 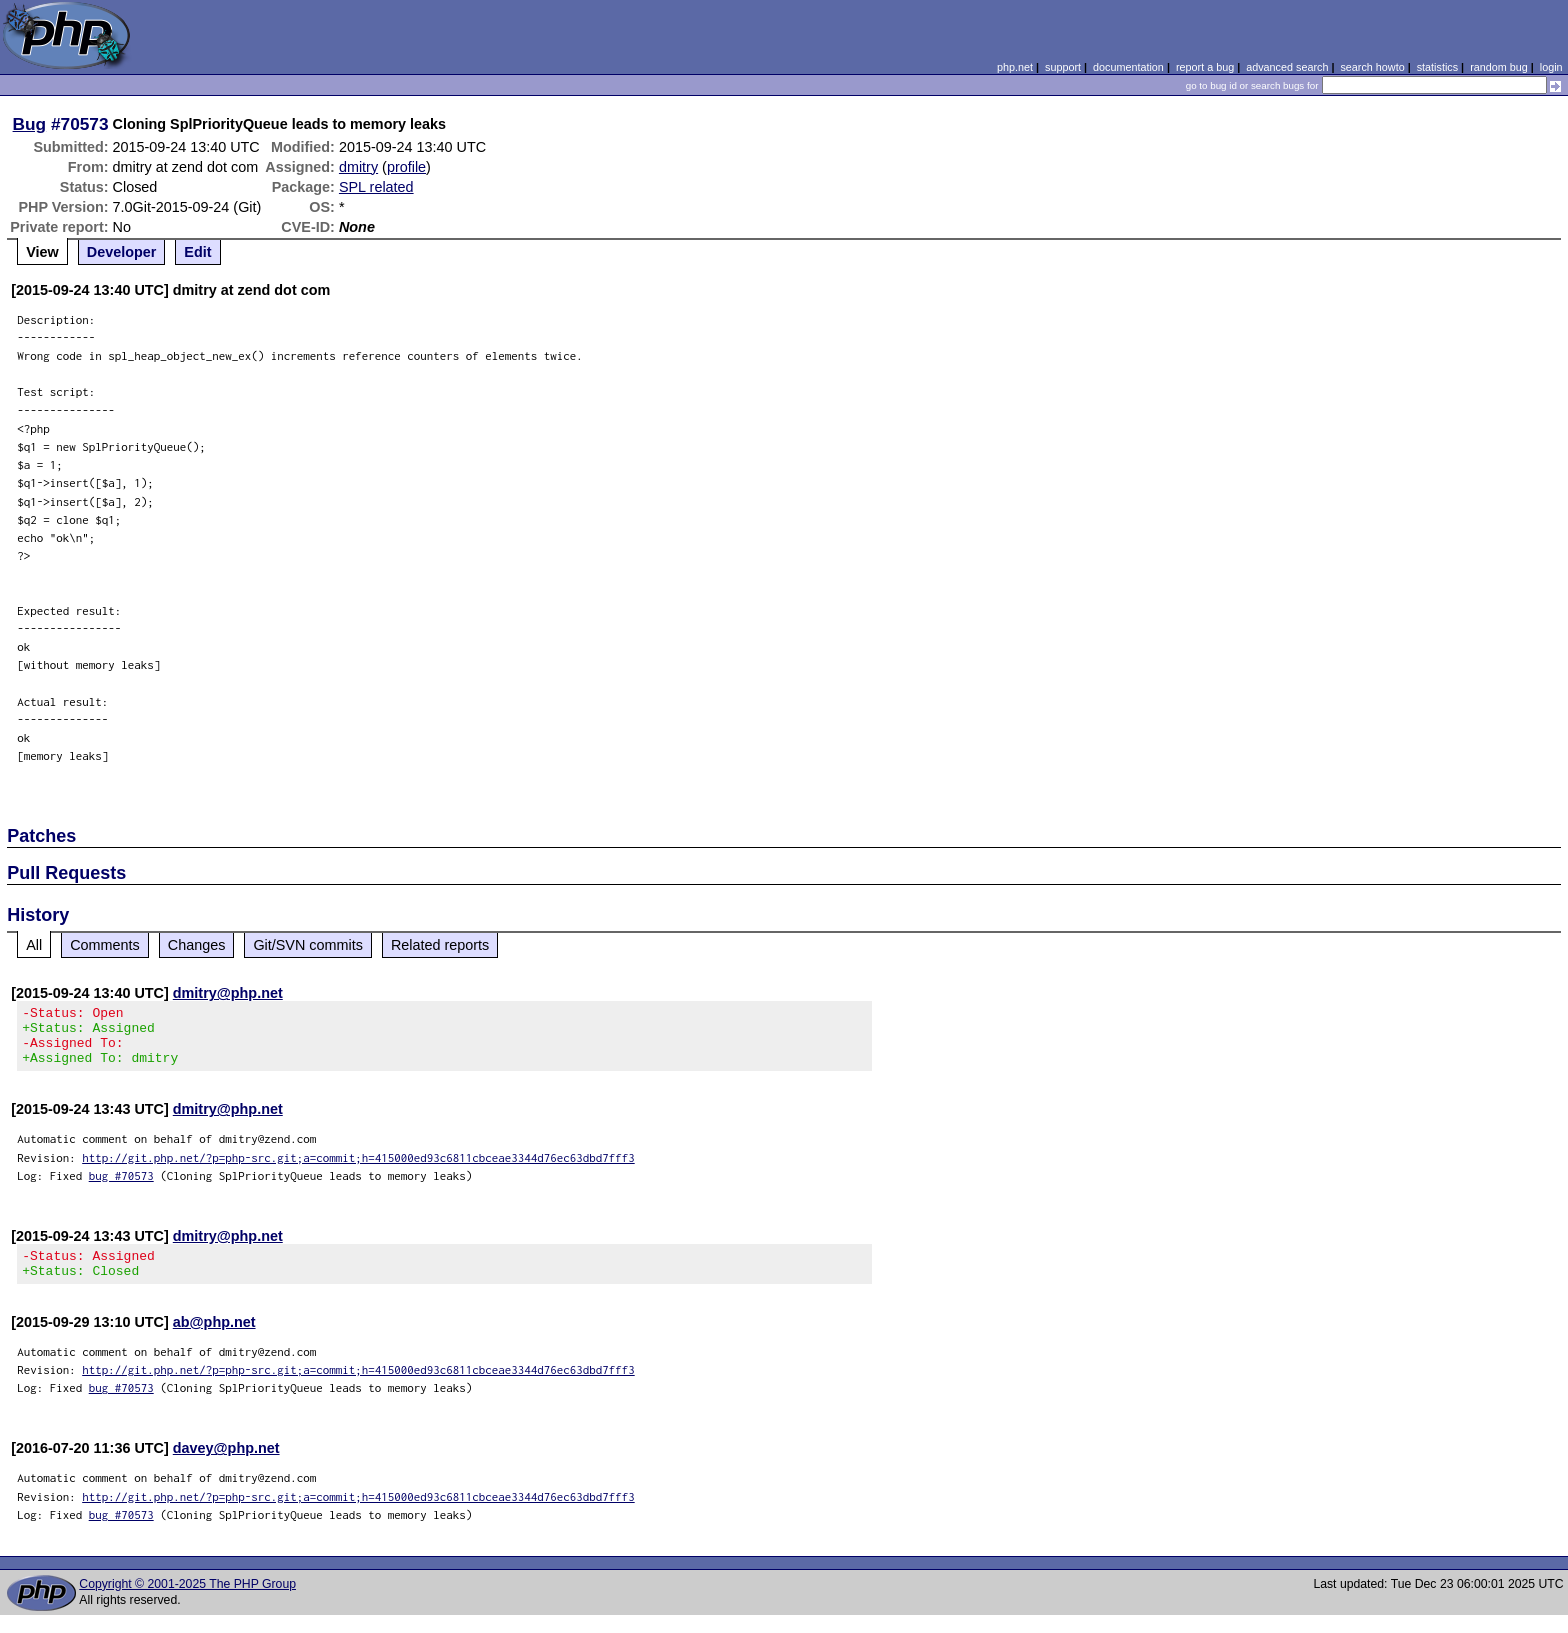 I want to click on search howto, so click(x=1372, y=67).